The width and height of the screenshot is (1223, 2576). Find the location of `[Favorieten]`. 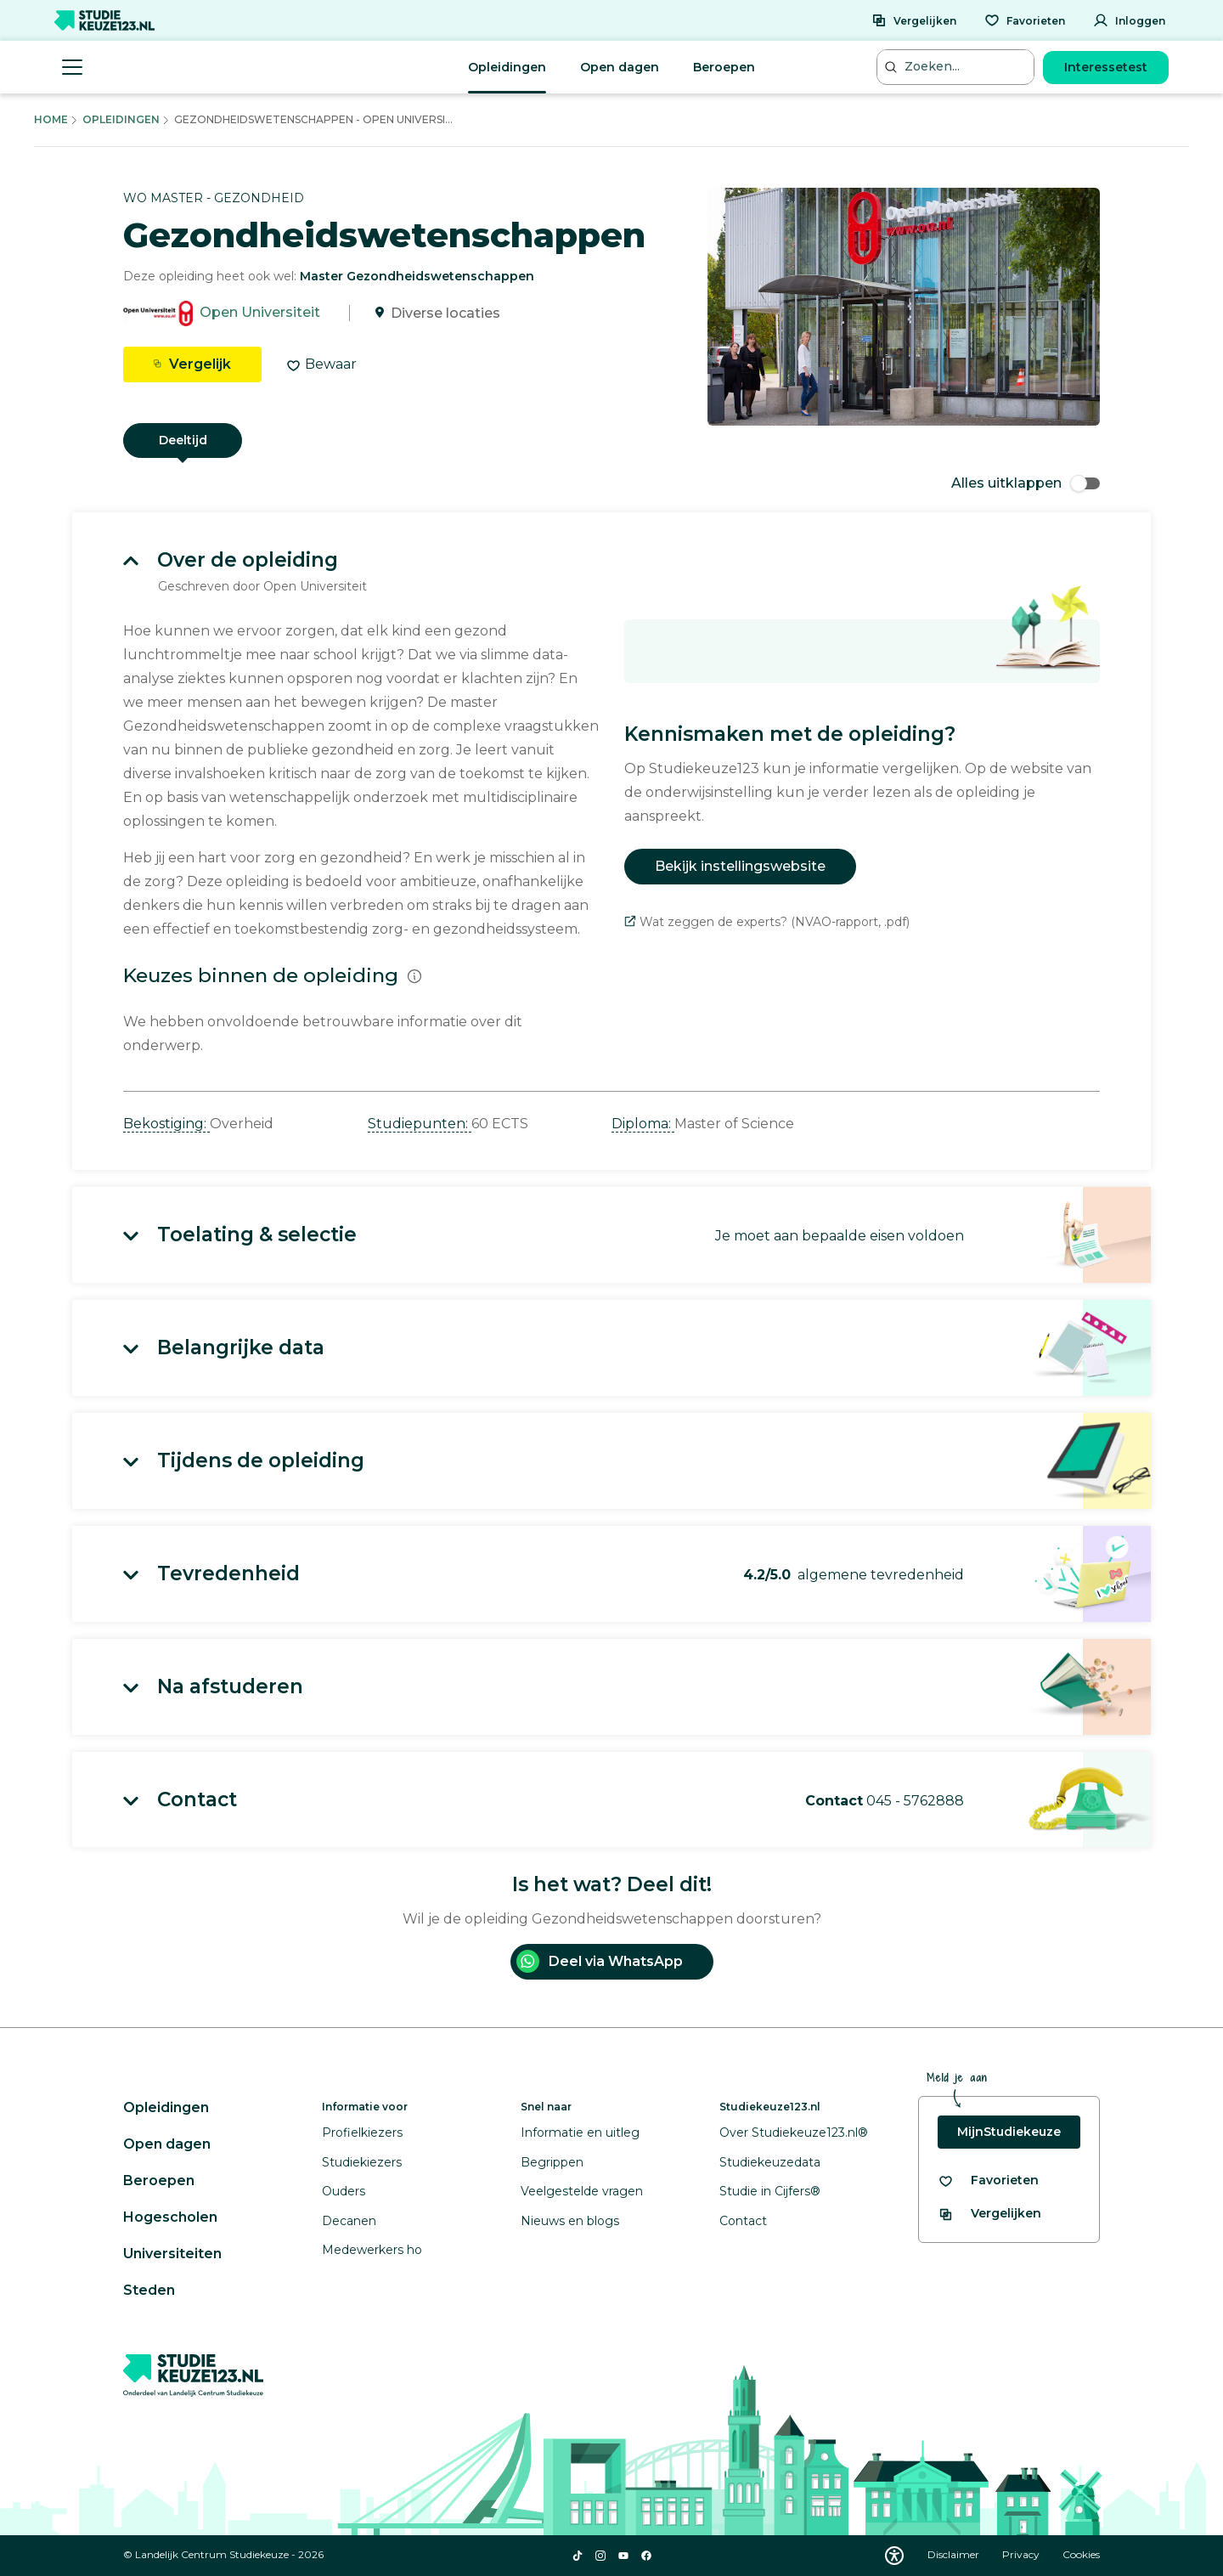

[Favorieten] is located at coordinates (1024, 20).